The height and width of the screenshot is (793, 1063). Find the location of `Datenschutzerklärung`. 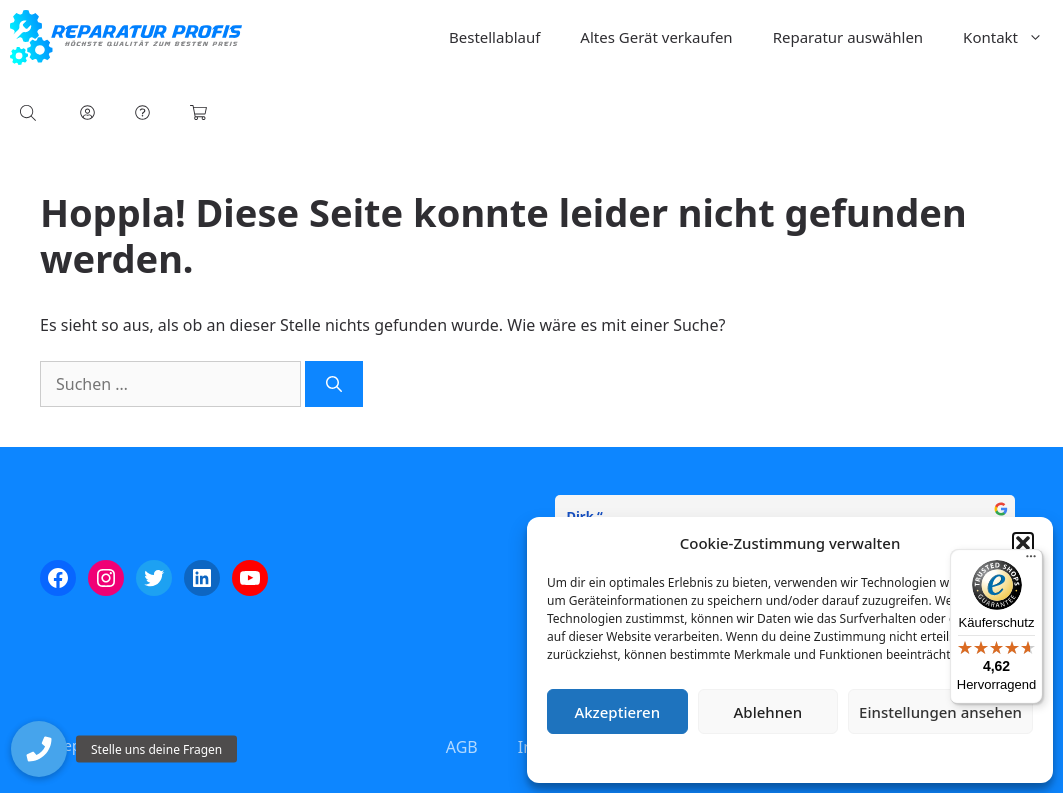

Datenschutzerklärung is located at coordinates (804, 757).